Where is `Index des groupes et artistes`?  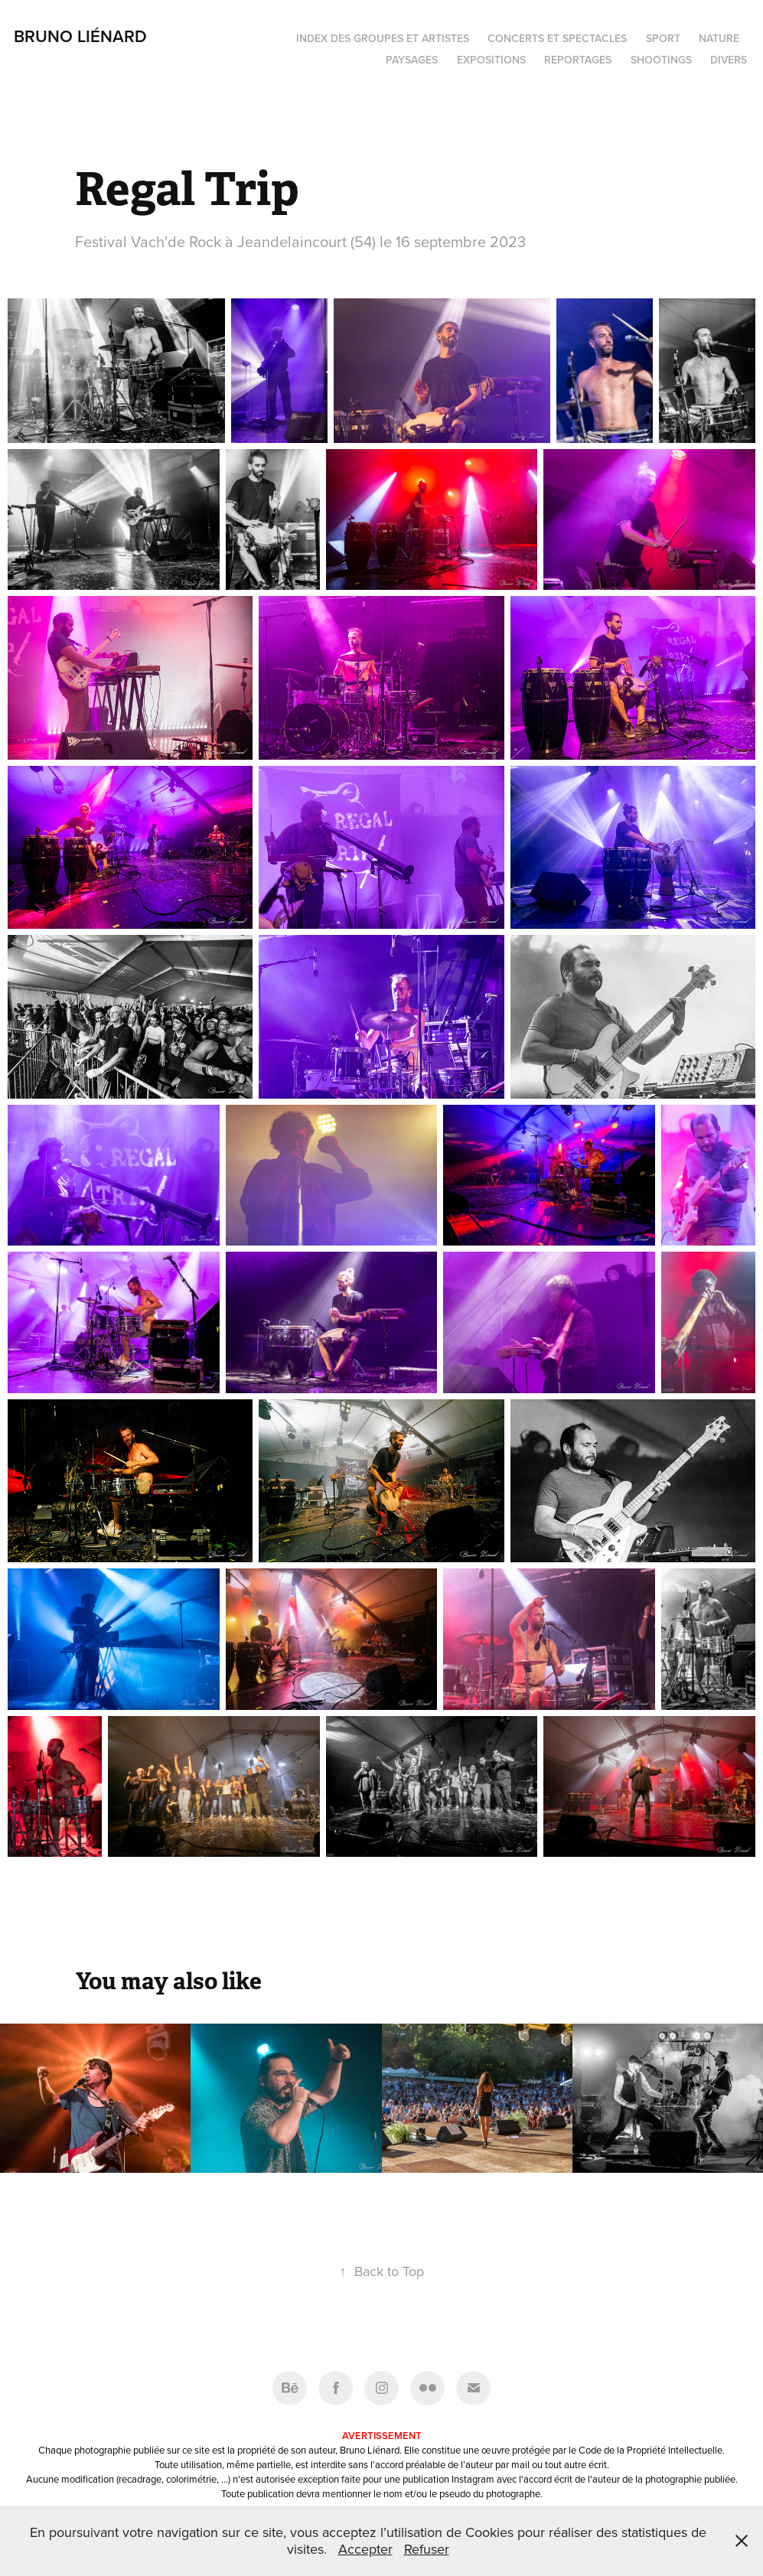 Index des groupes et artistes is located at coordinates (382, 38).